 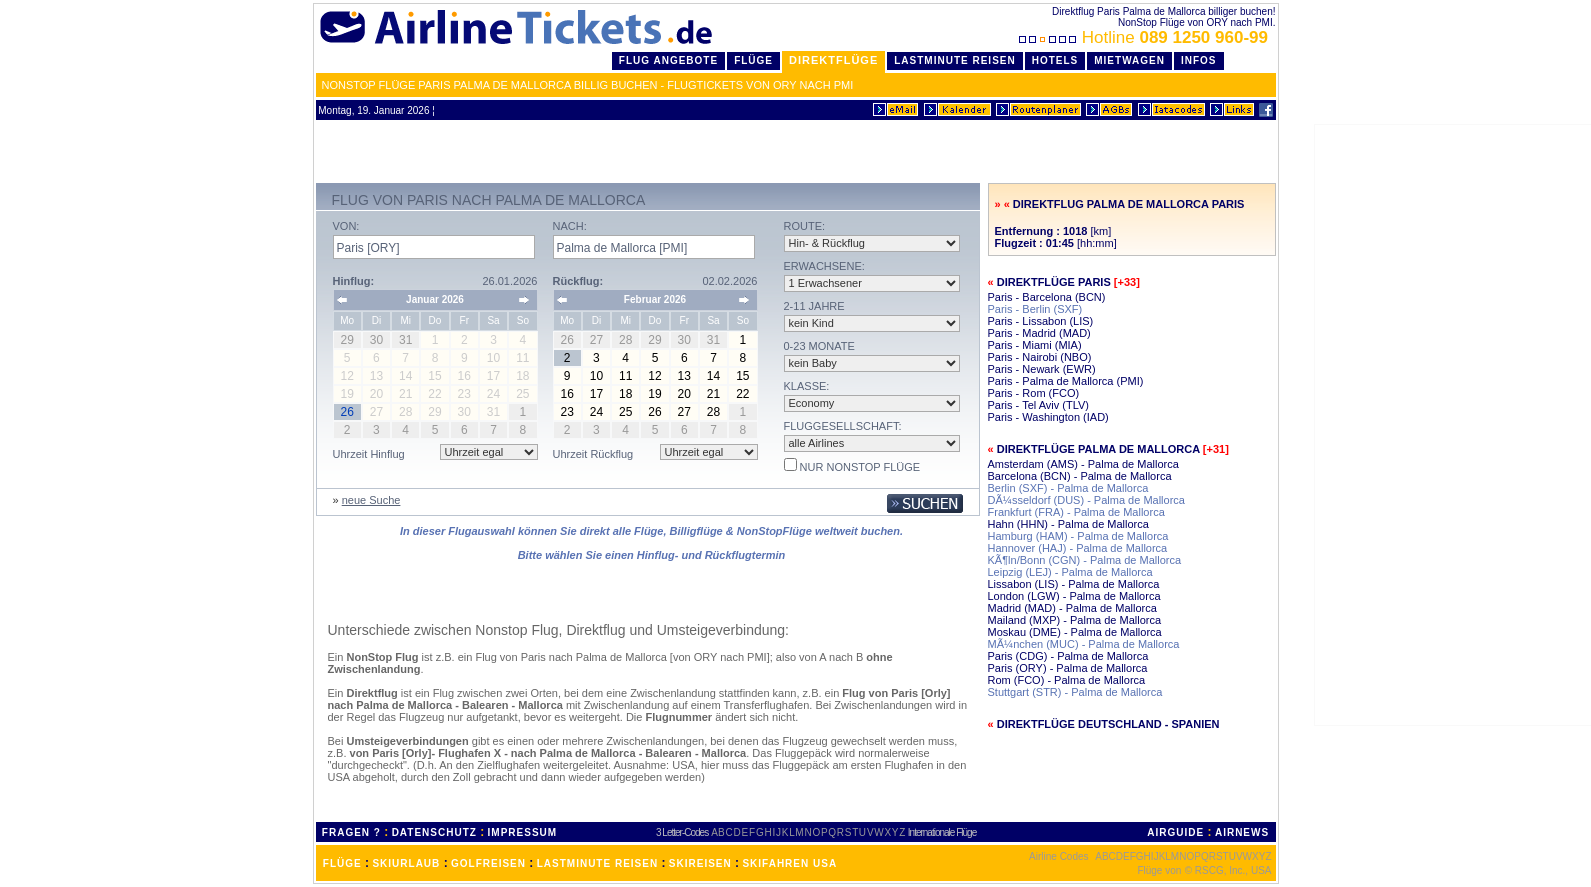 I want to click on IMPRESSUM, so click(x=523, y=832).